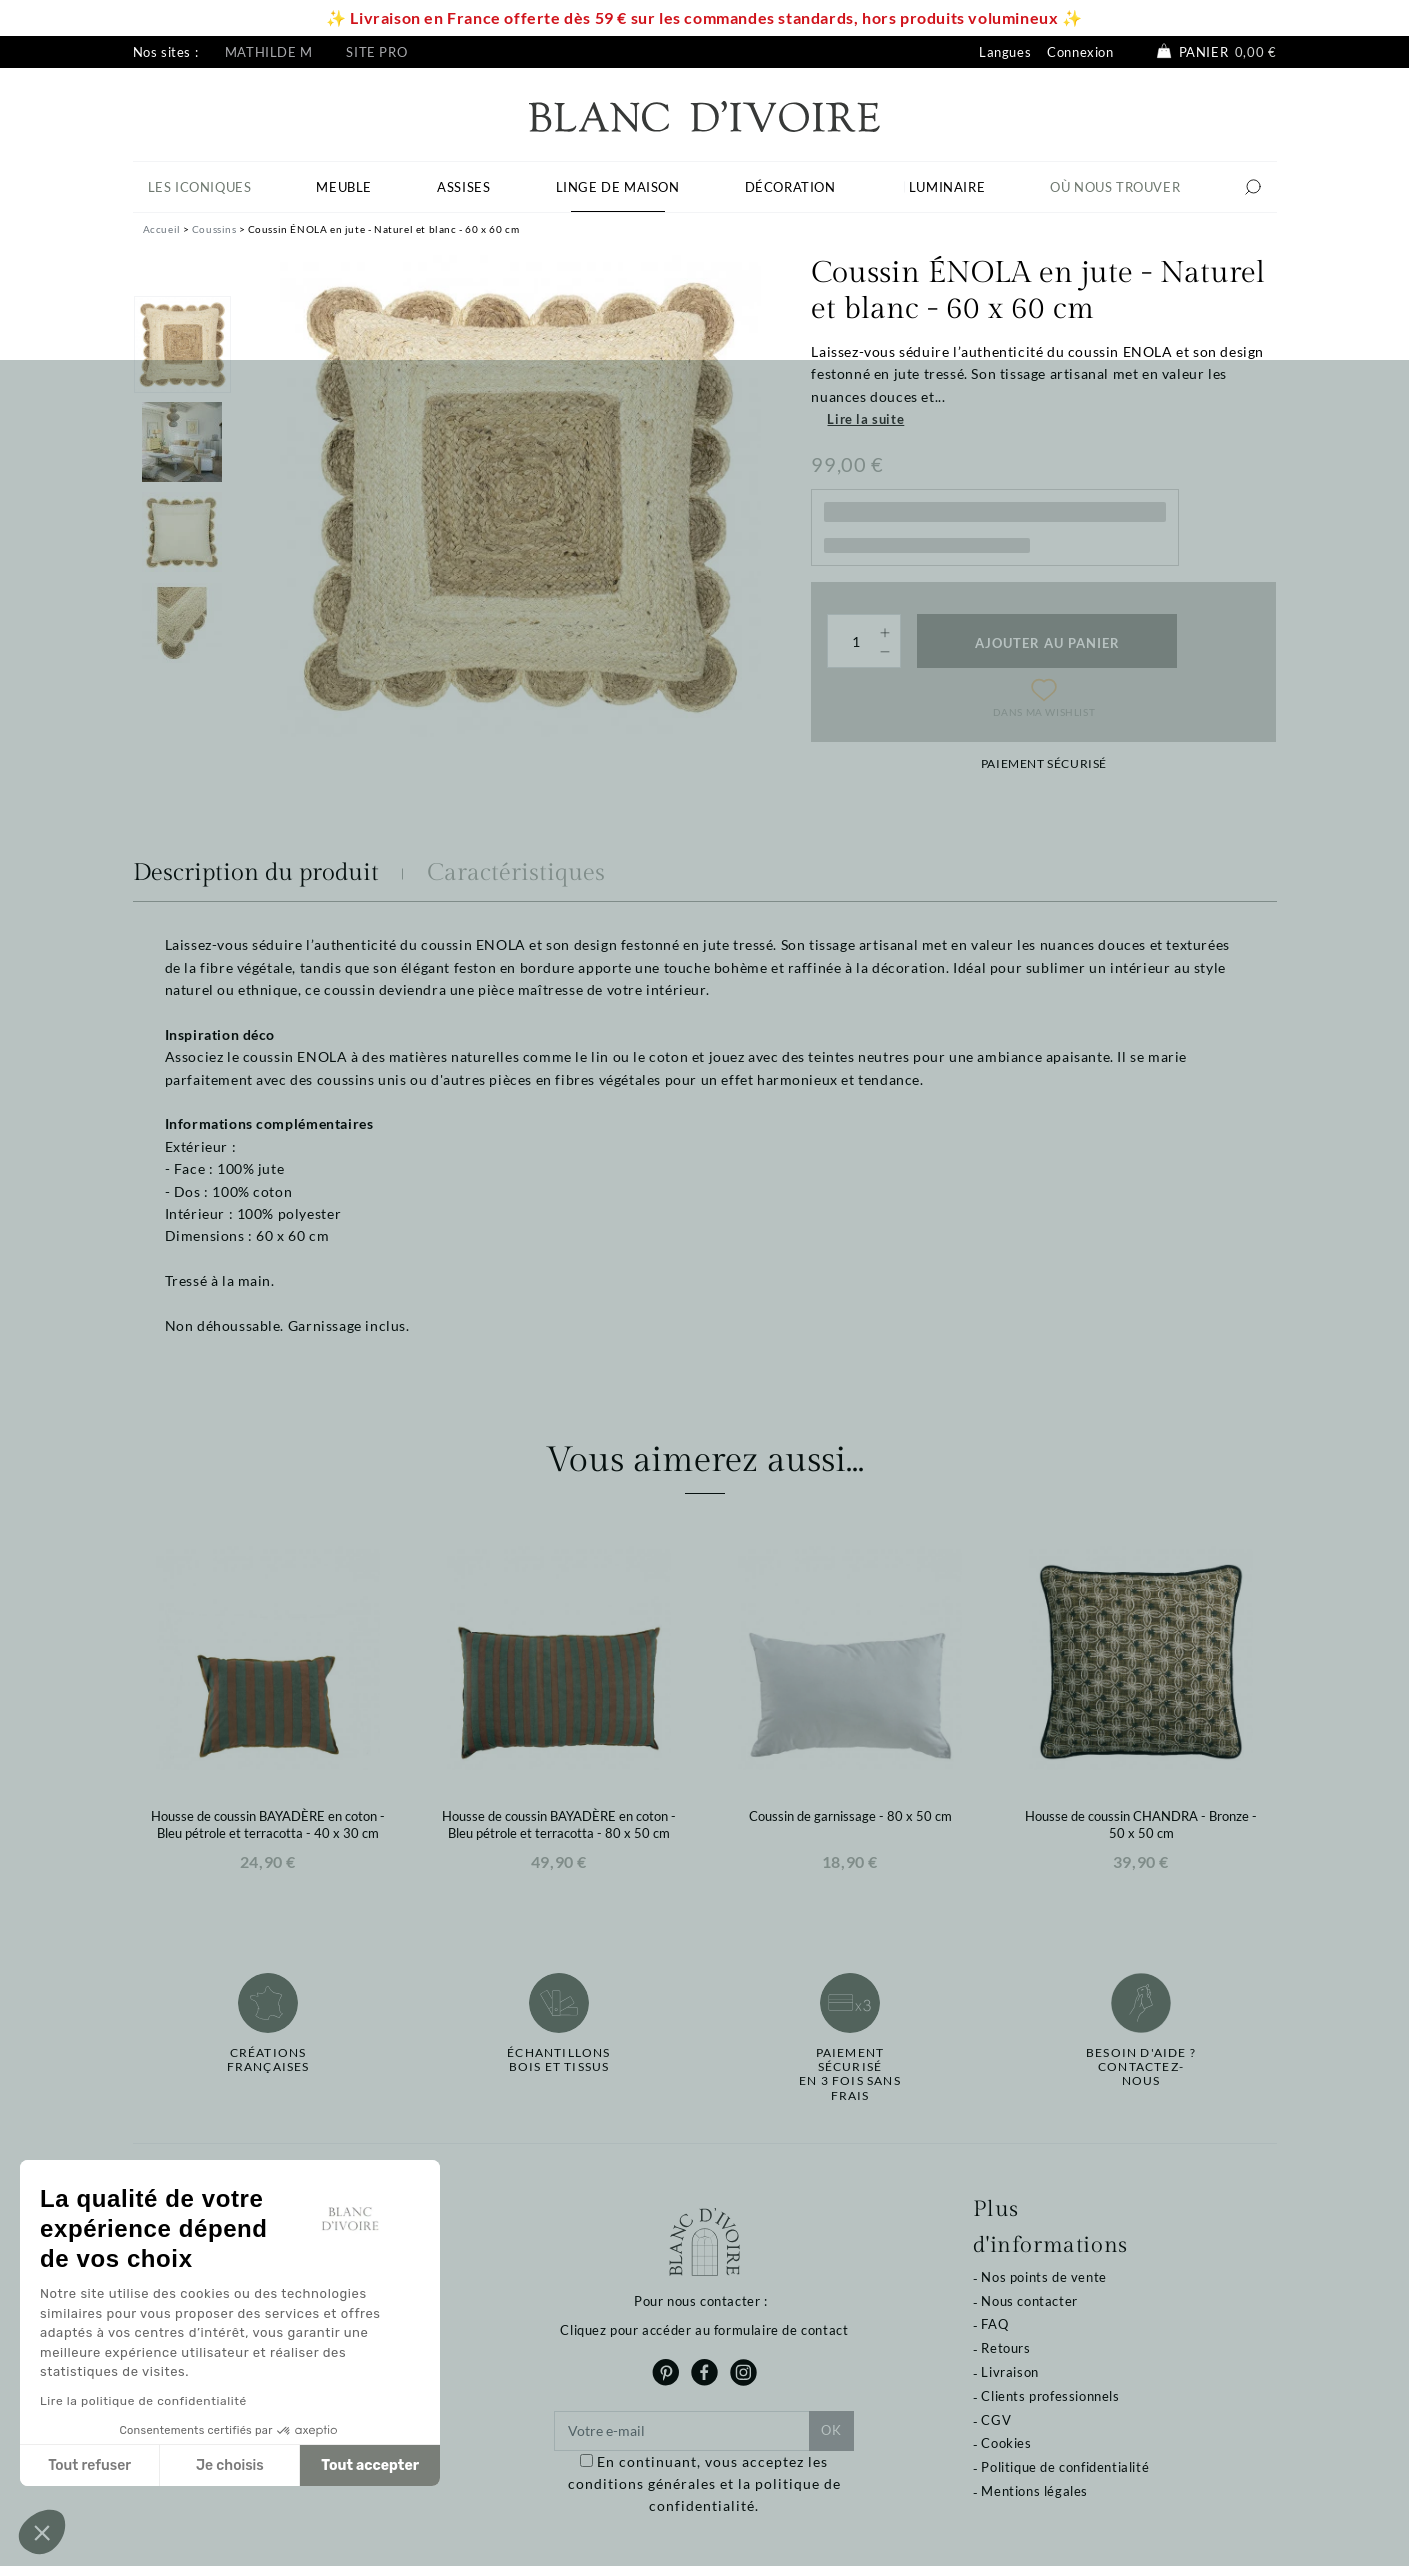  What do you see at coordinates (143, 2401) in the screenshot?
I see `Lire la politique de confidentialité` at bounding box center [143, 2401].